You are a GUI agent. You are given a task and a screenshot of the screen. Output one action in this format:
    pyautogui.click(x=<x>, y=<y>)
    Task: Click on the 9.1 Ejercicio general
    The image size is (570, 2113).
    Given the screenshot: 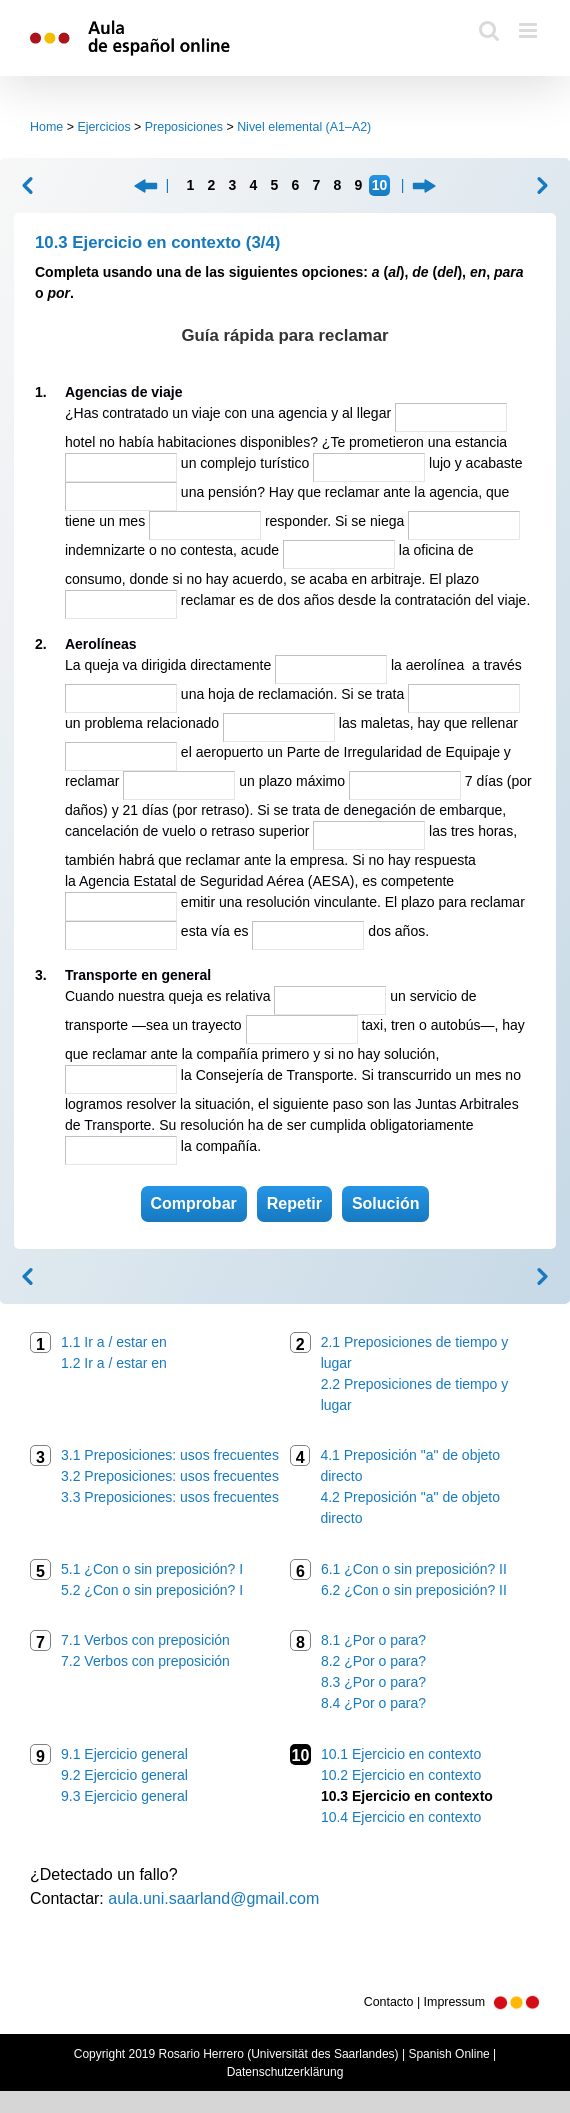 What is the action you would take?
    pyautogui.click(x=124, y=1754)
    